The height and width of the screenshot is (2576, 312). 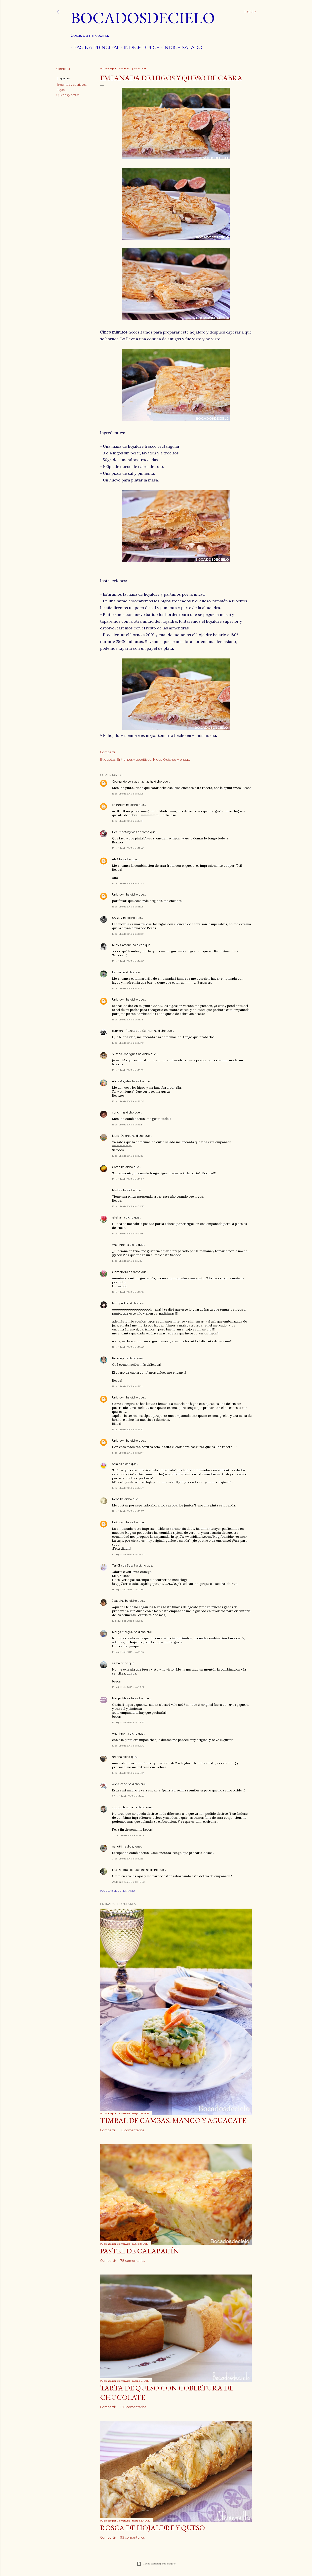 What do you see at coordinates (94, 47) in the screenshot?
I see `Página principal` at bounding box center [94, 47].